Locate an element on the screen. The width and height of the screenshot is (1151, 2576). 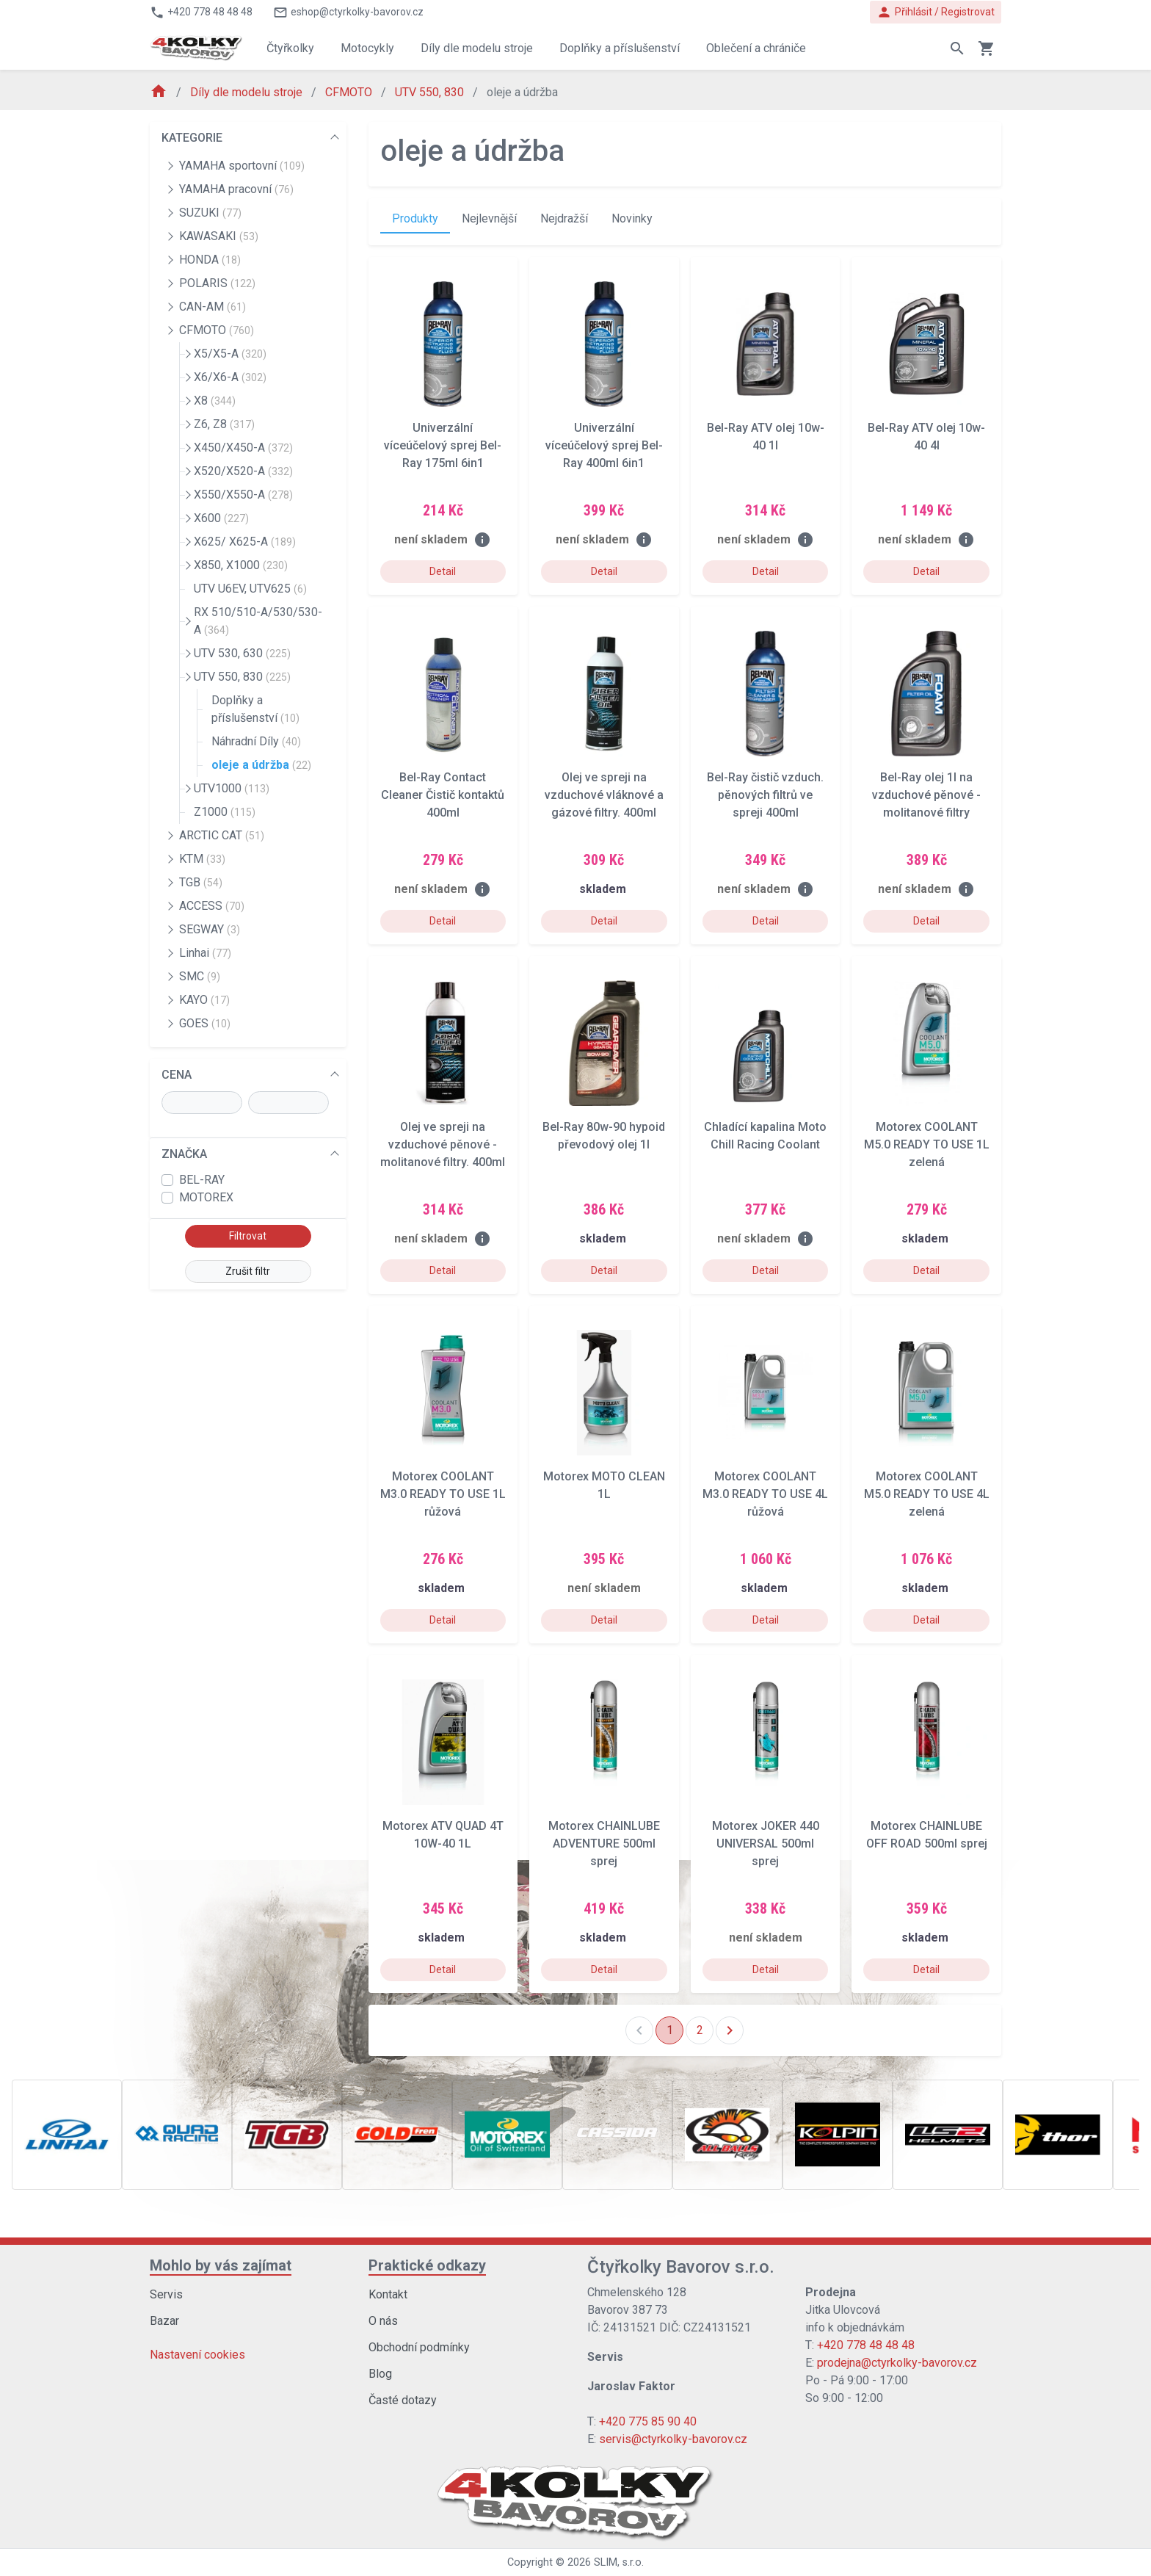
Bel-Ray čistič vzduch. pěnových filtrů ve spreji 400ml is located at coordinates (765, 795).